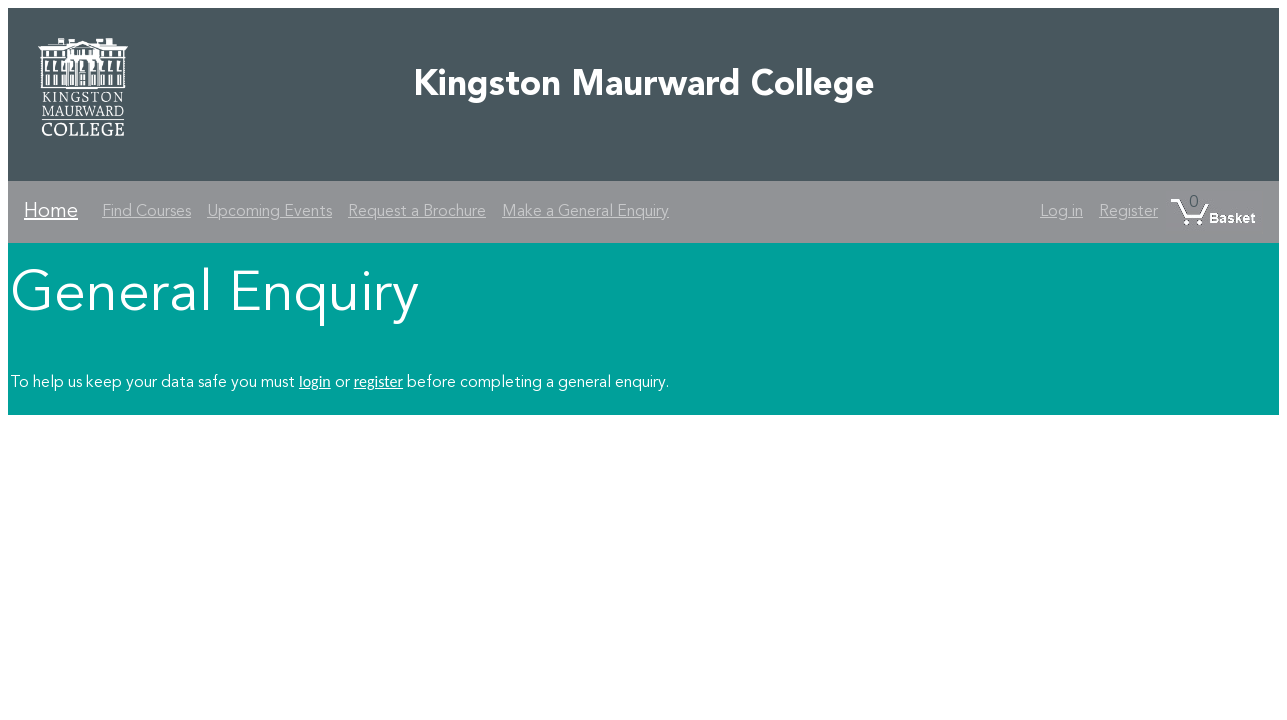  What do you see at coordinates (378, 381) in the screenshot?
I see `register` at bounding box center [378, 381].